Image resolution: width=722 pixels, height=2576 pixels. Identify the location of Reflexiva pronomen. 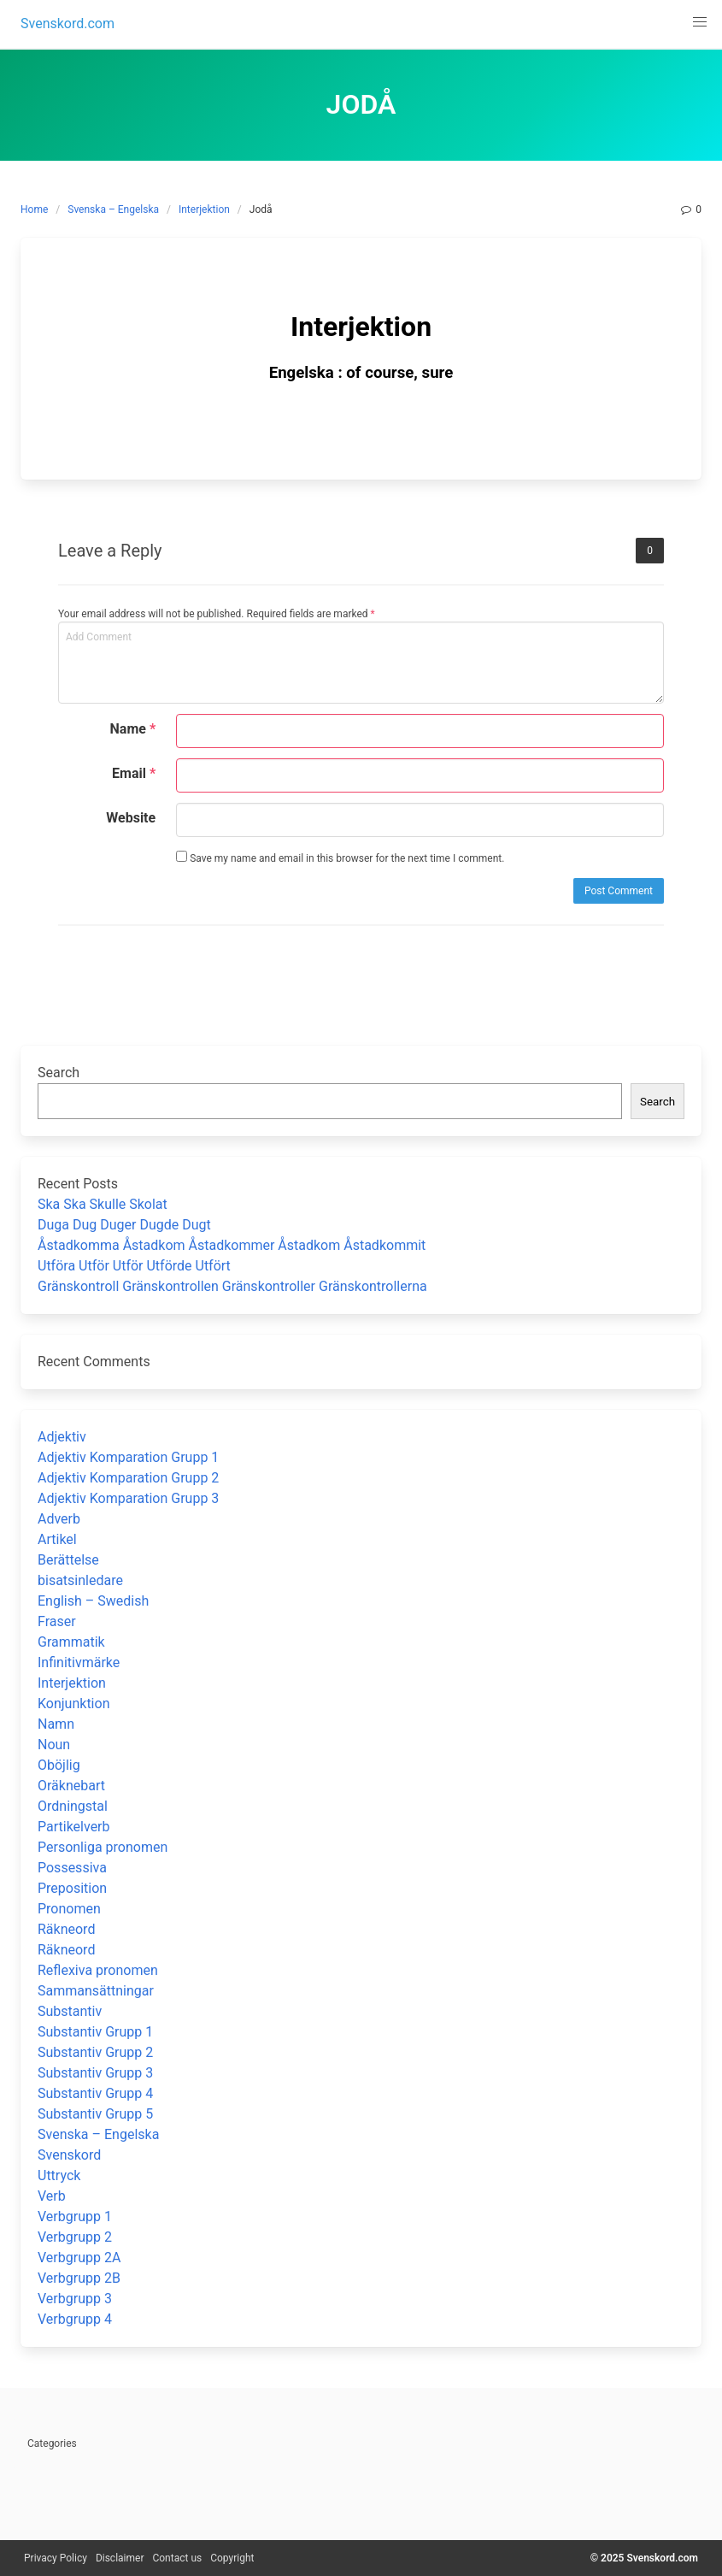
(98, 1970).